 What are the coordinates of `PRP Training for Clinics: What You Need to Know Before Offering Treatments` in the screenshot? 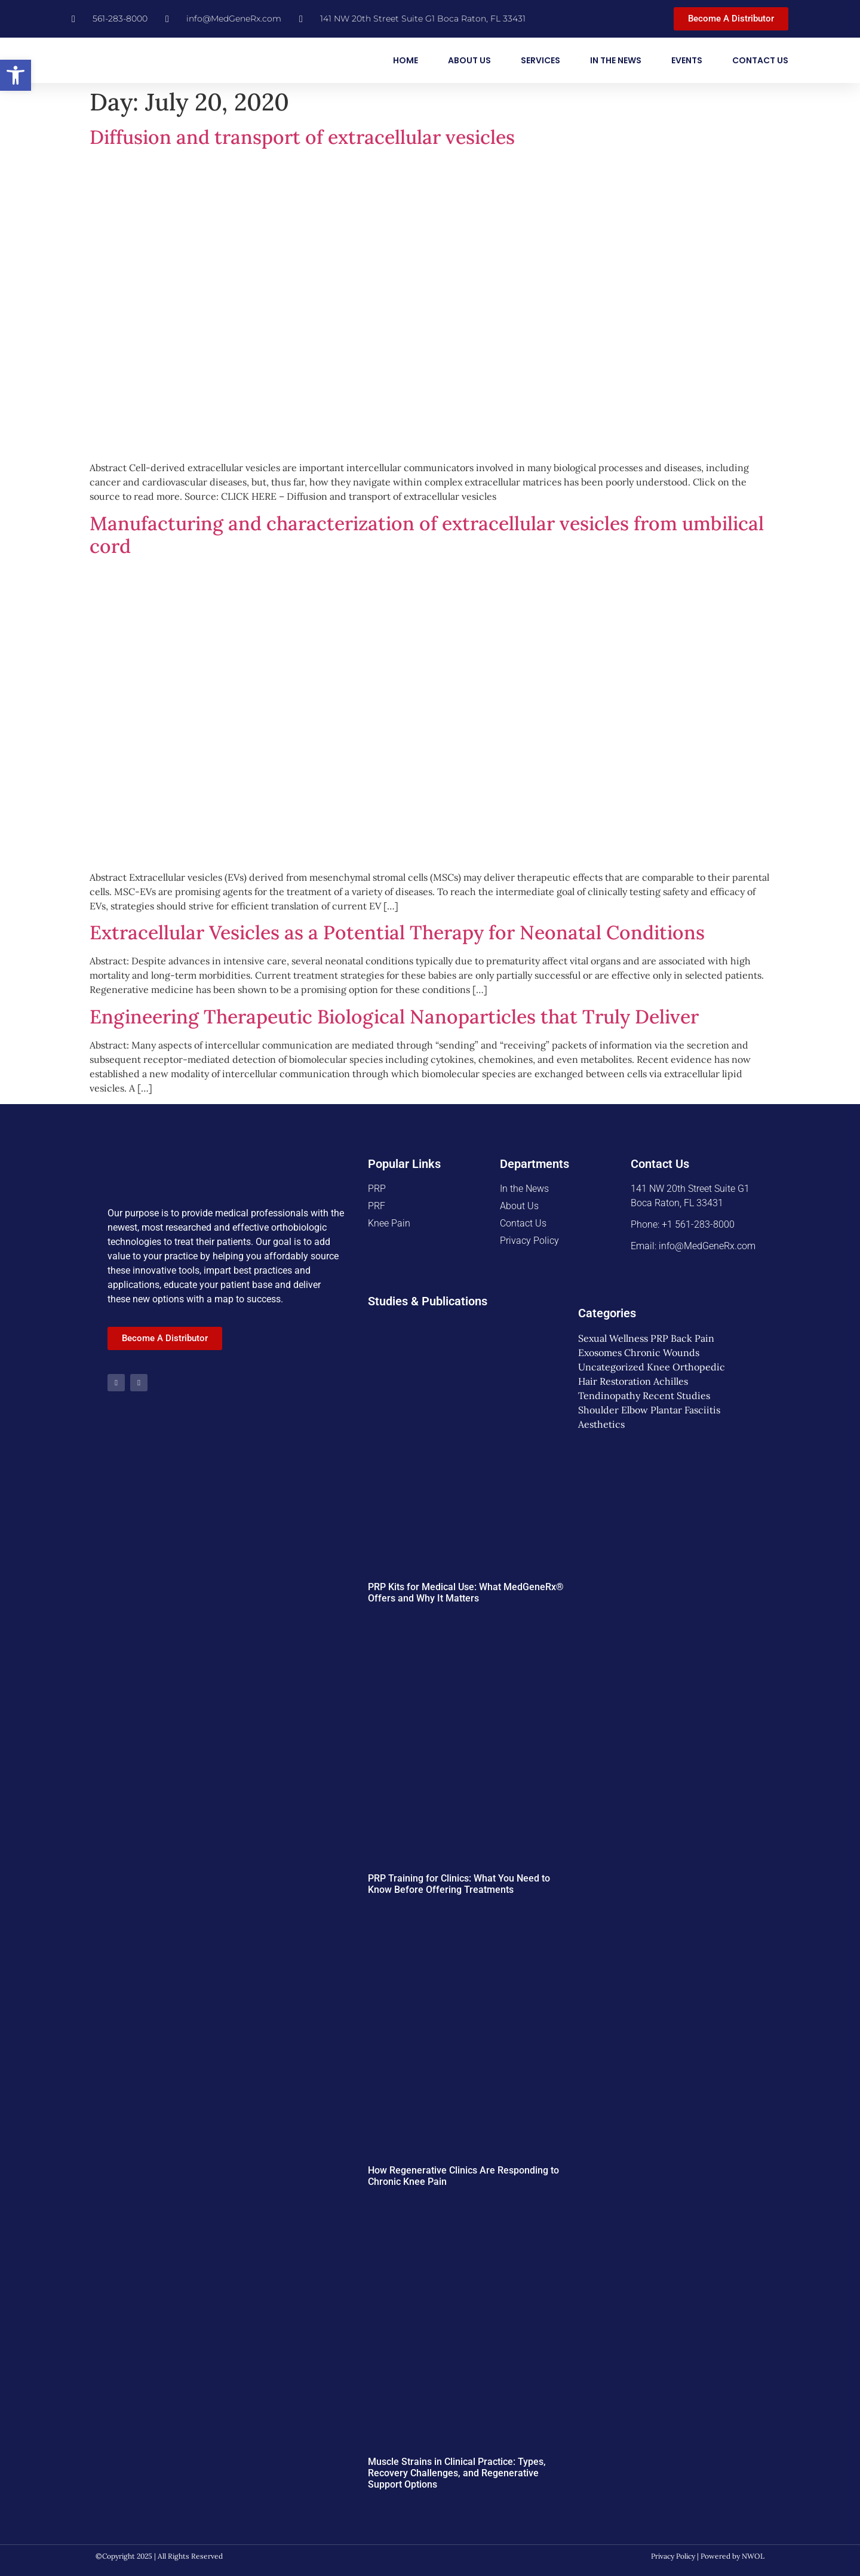 It's located at (459, 1884).